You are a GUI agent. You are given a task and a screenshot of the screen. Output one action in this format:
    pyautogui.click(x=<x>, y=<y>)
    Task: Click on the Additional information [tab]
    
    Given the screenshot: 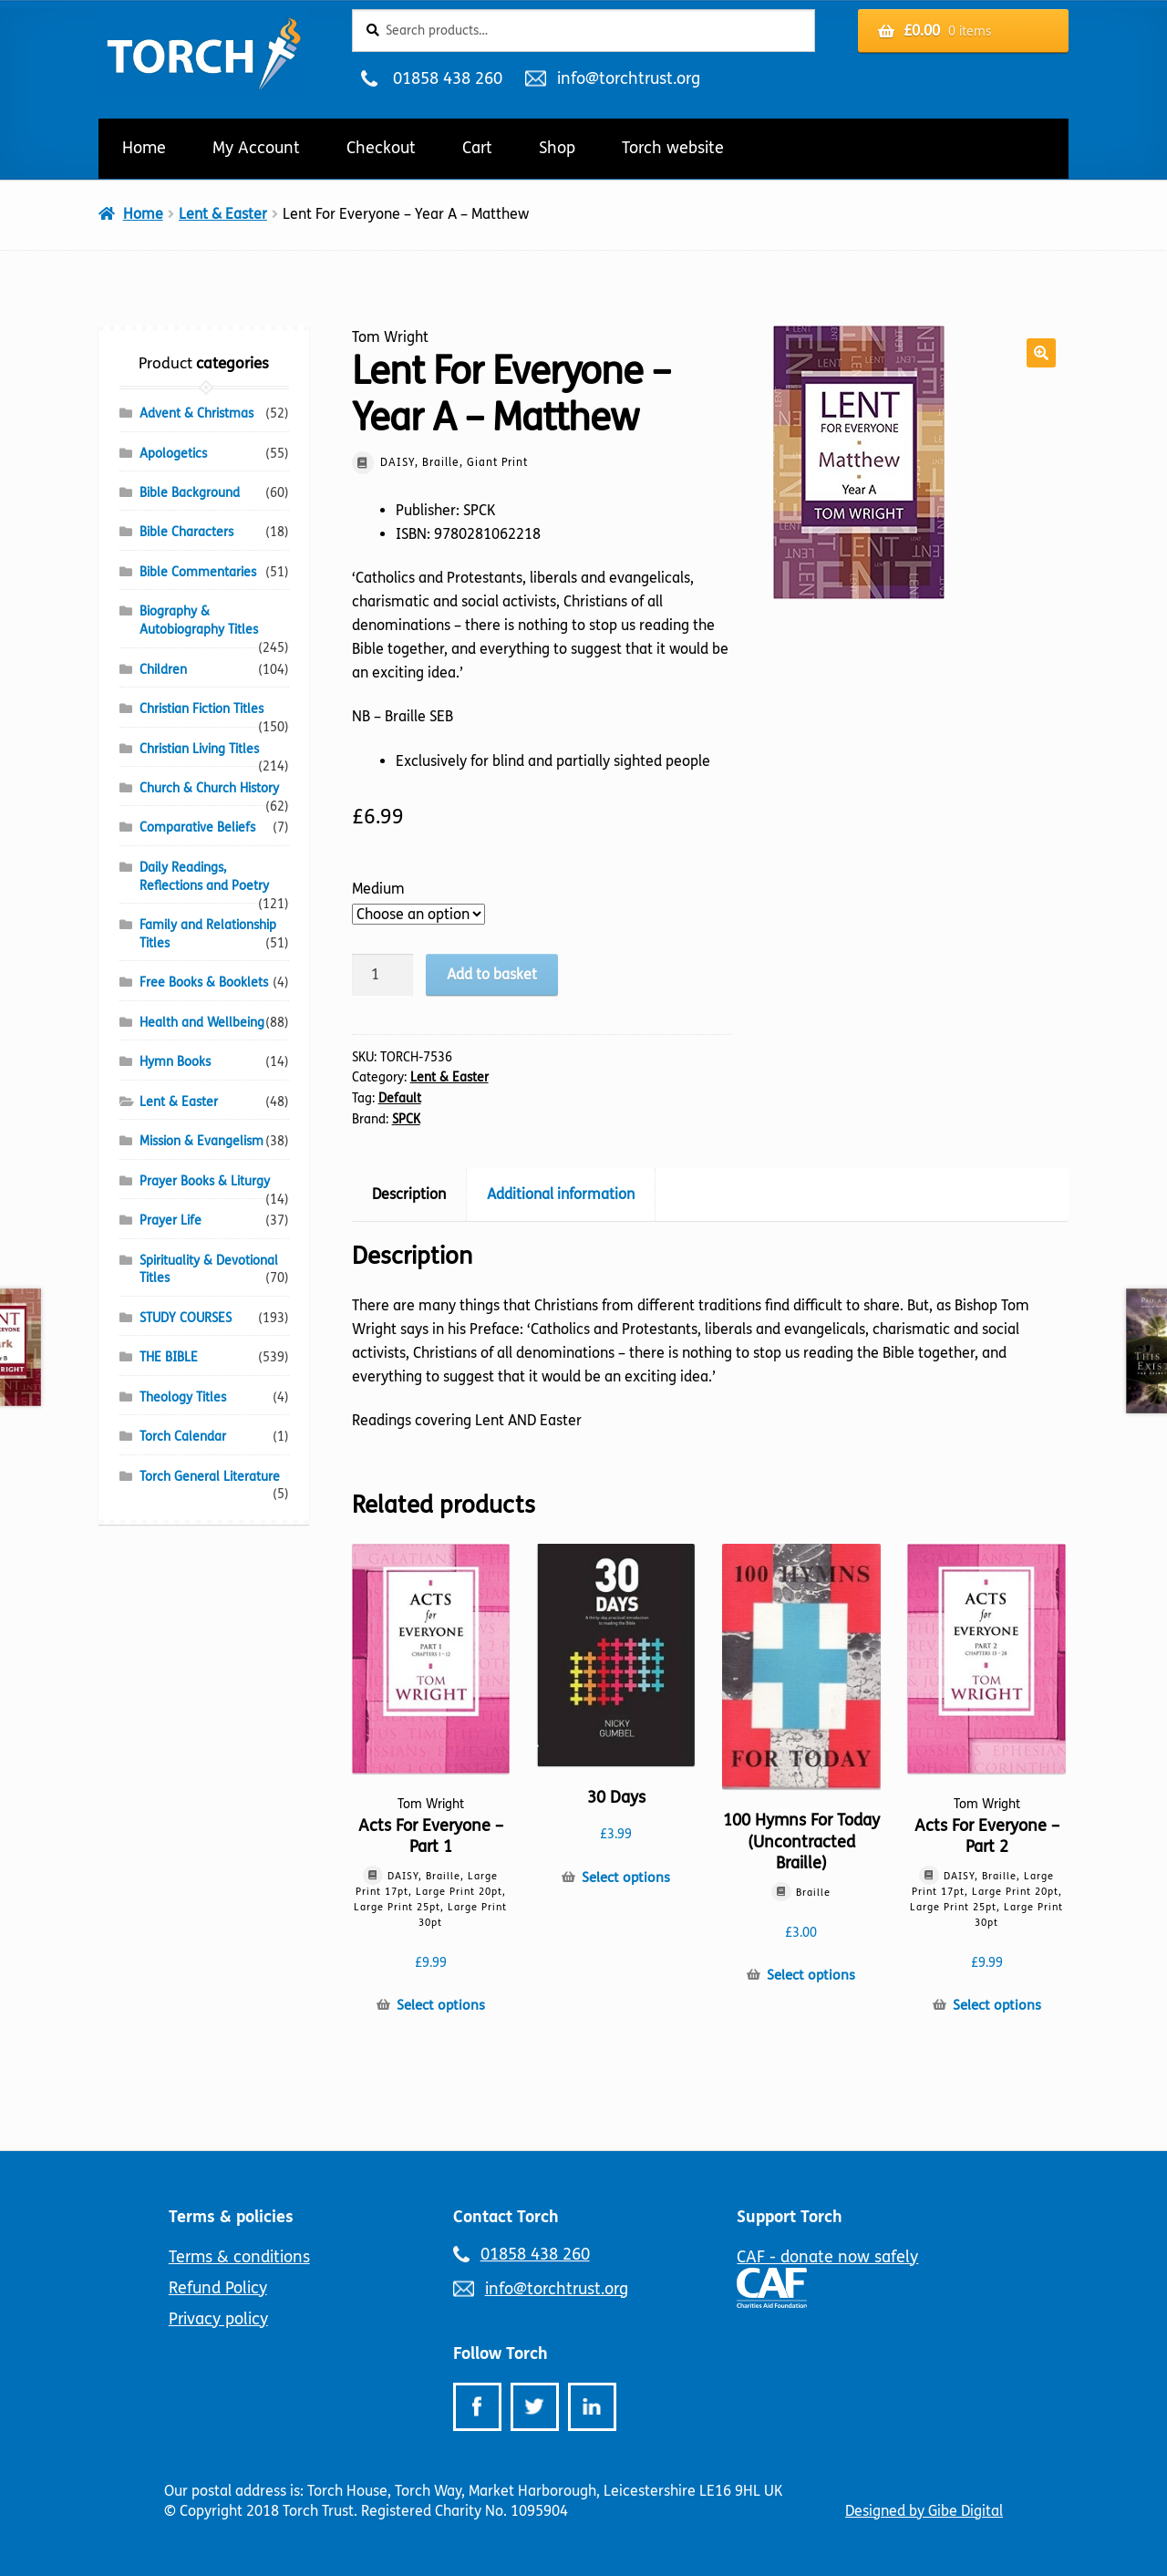 What is the action you would take?
    pyautogui.click(x=561, y=1194)
    